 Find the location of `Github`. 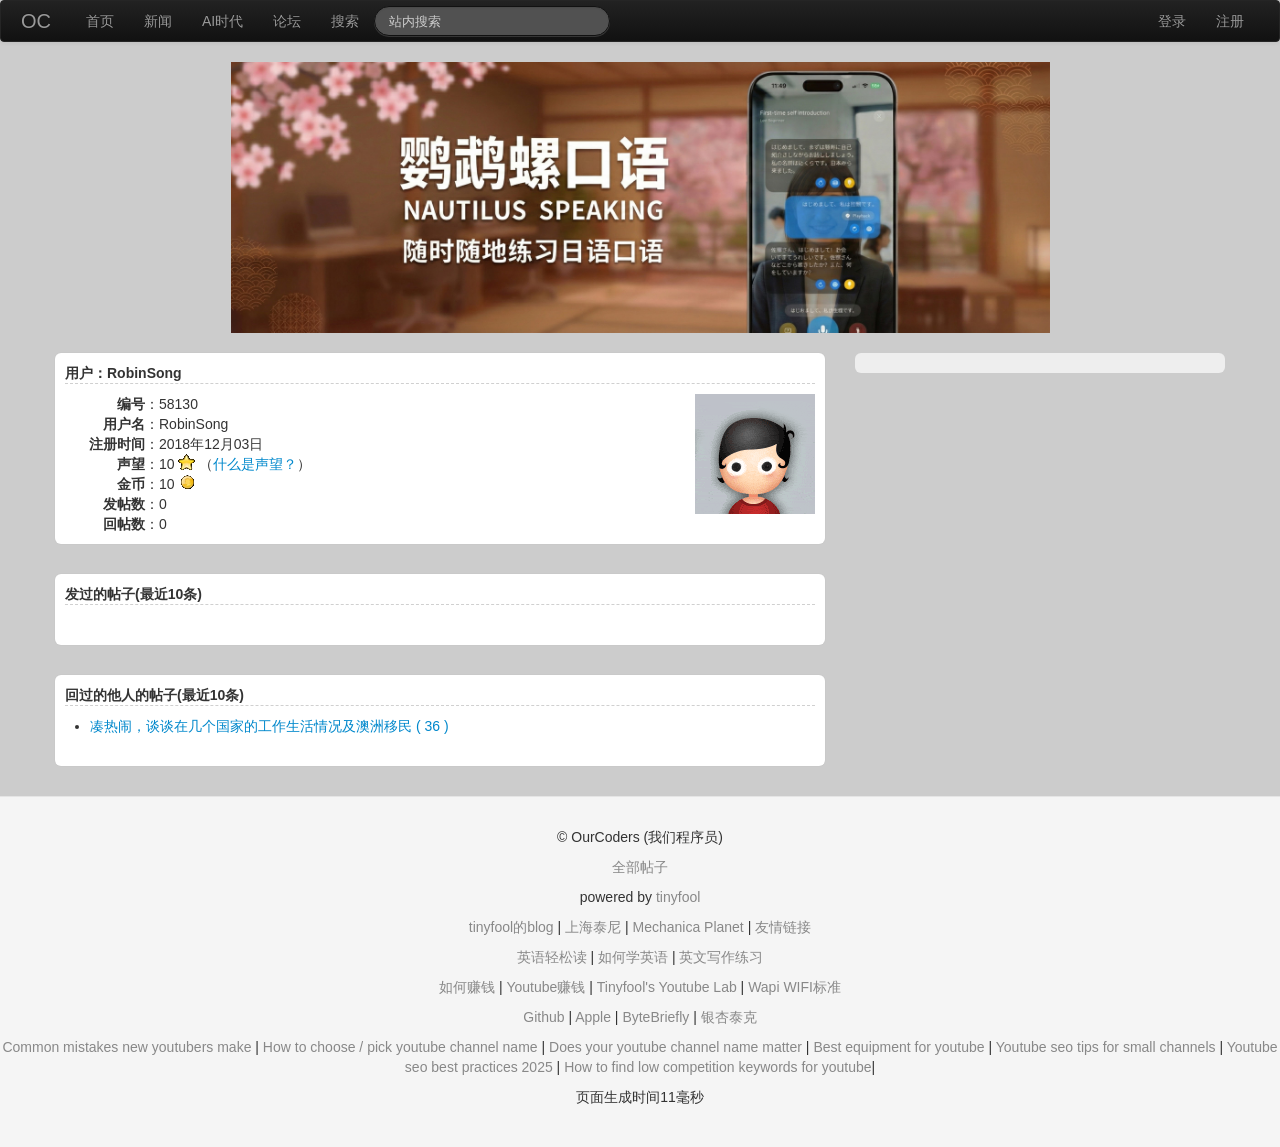

Github is located at coordinates (543, 1017).